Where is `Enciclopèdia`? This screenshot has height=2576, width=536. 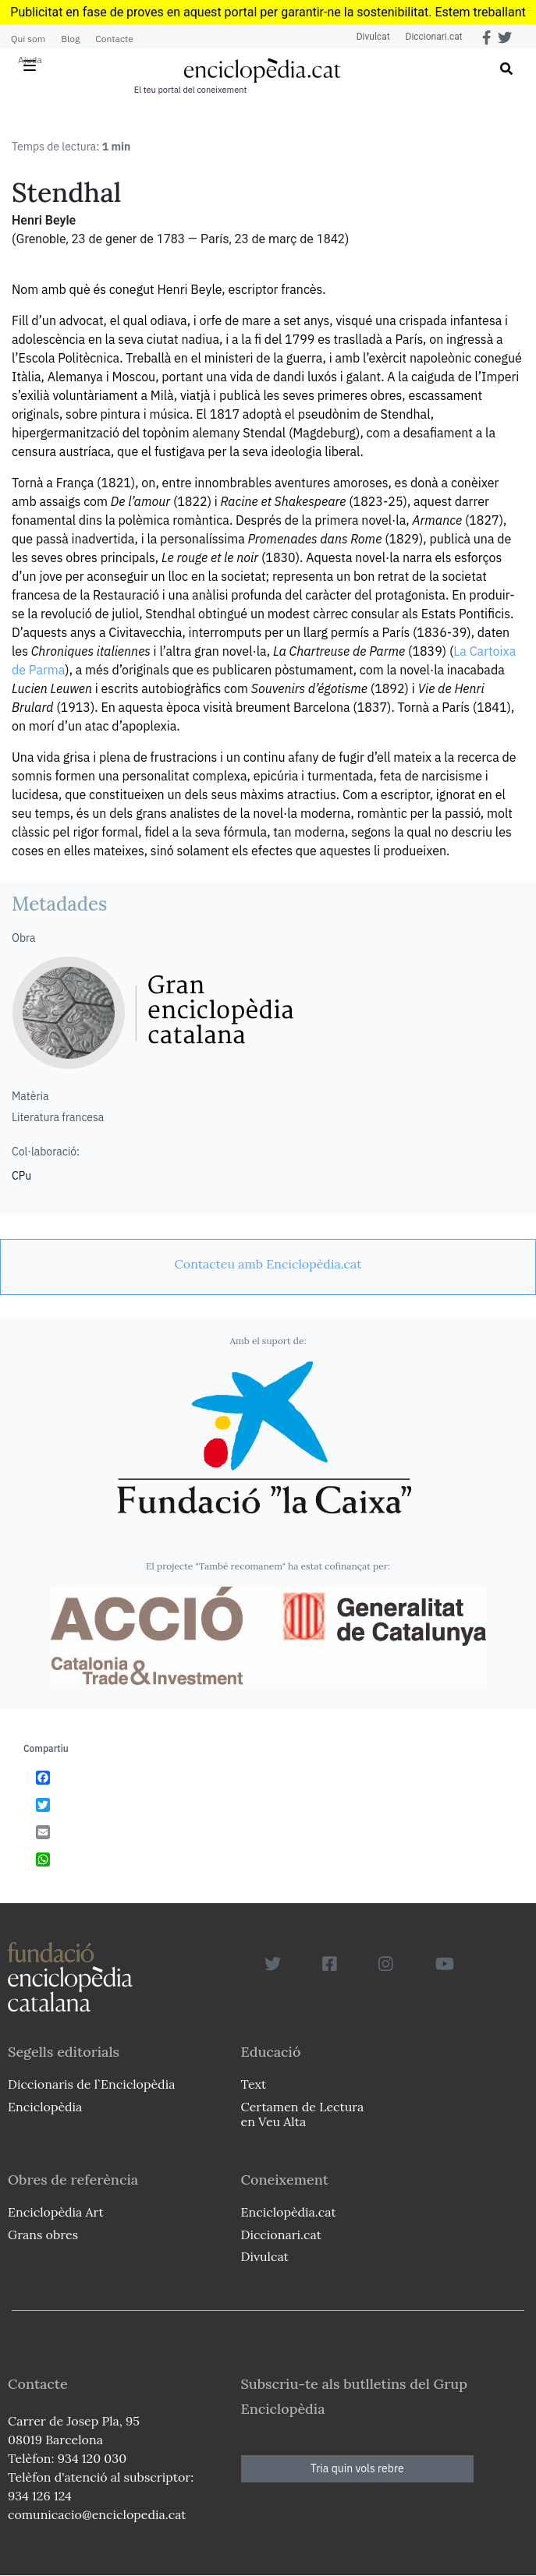 Enciclopèdia is located at coordinates (45, 2106).